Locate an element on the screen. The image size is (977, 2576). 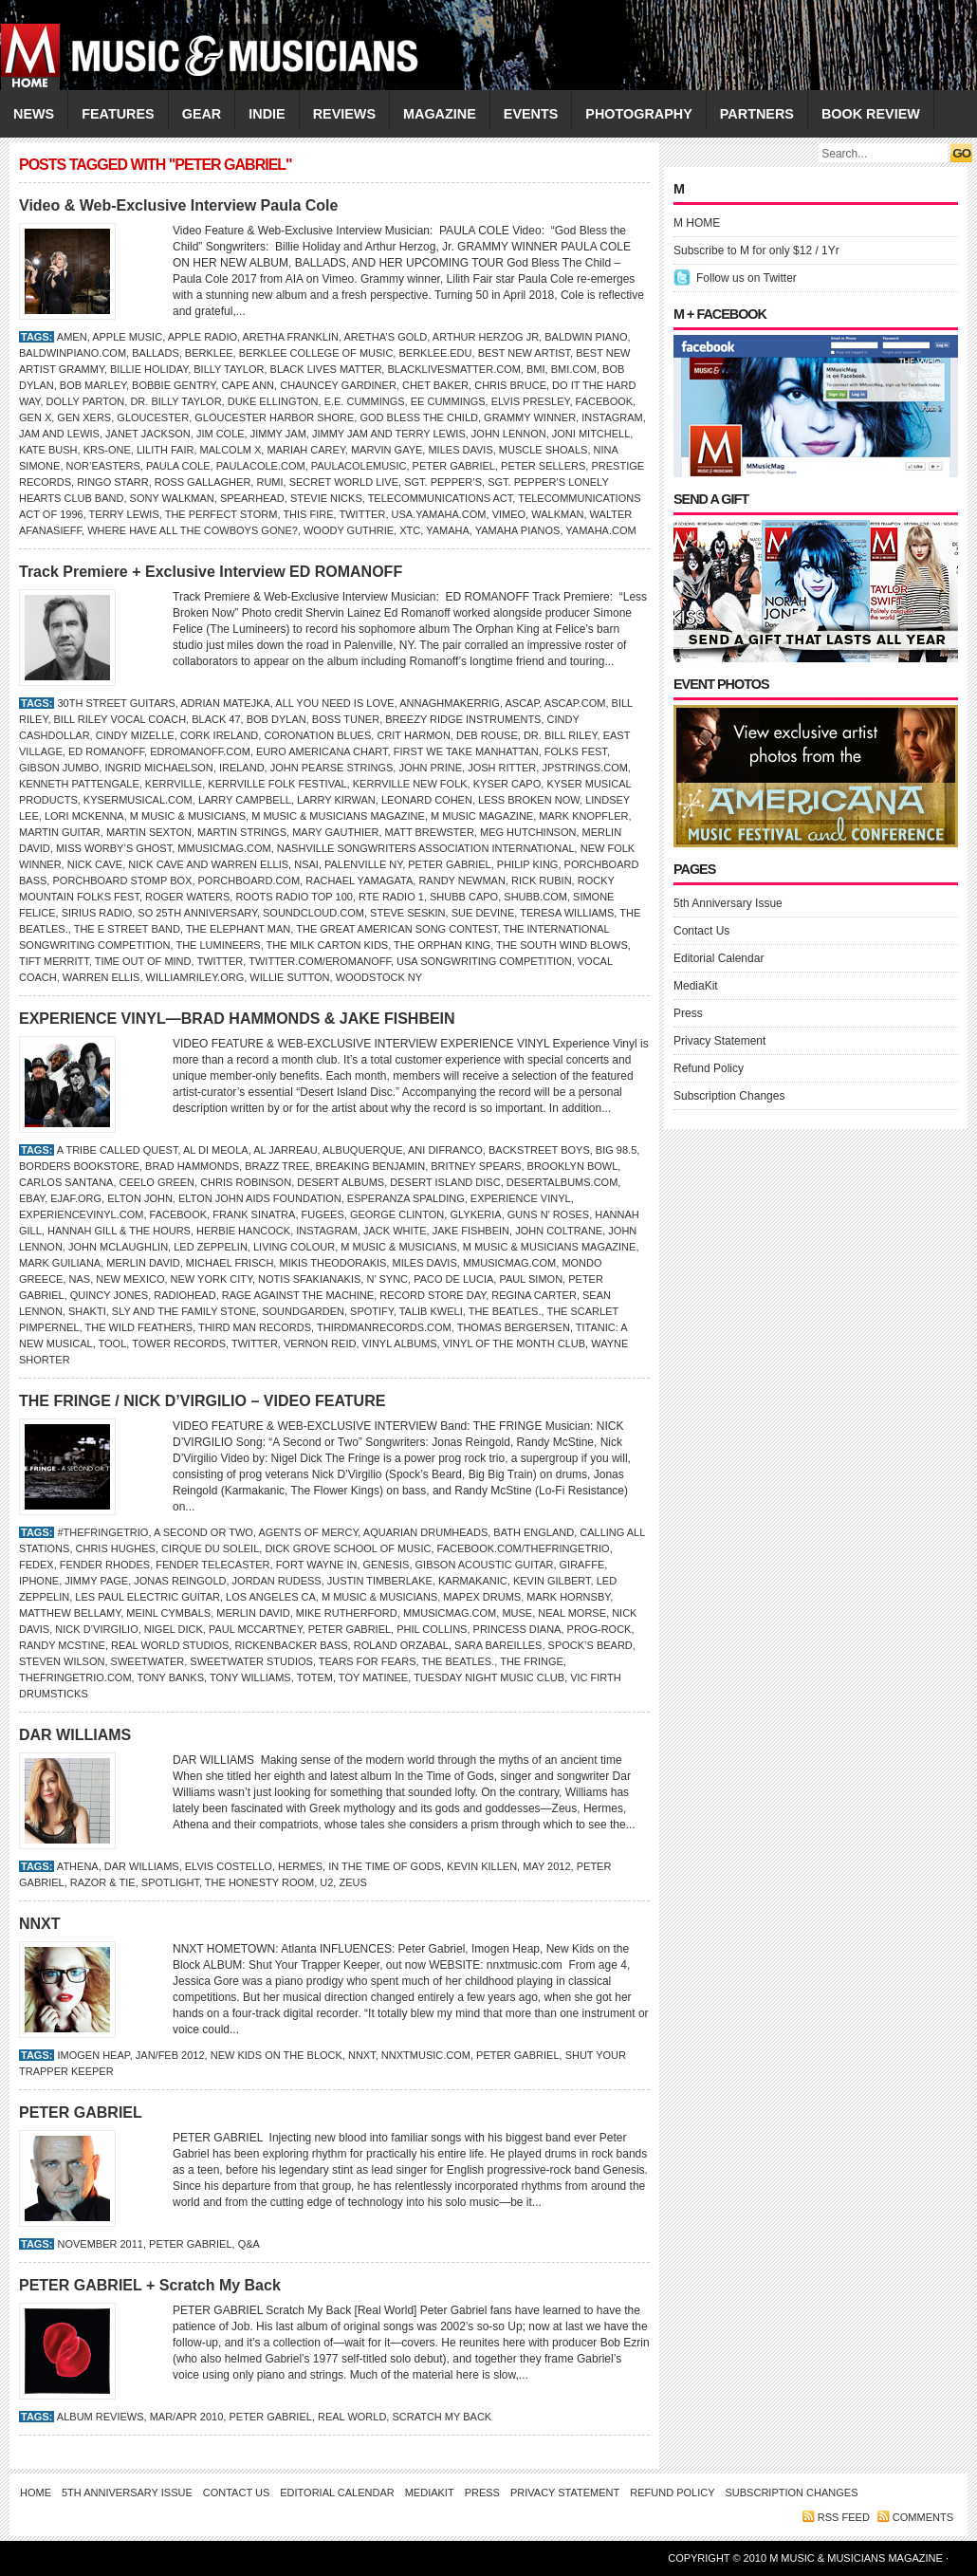
Real World is located at coordinates (352, 2416).